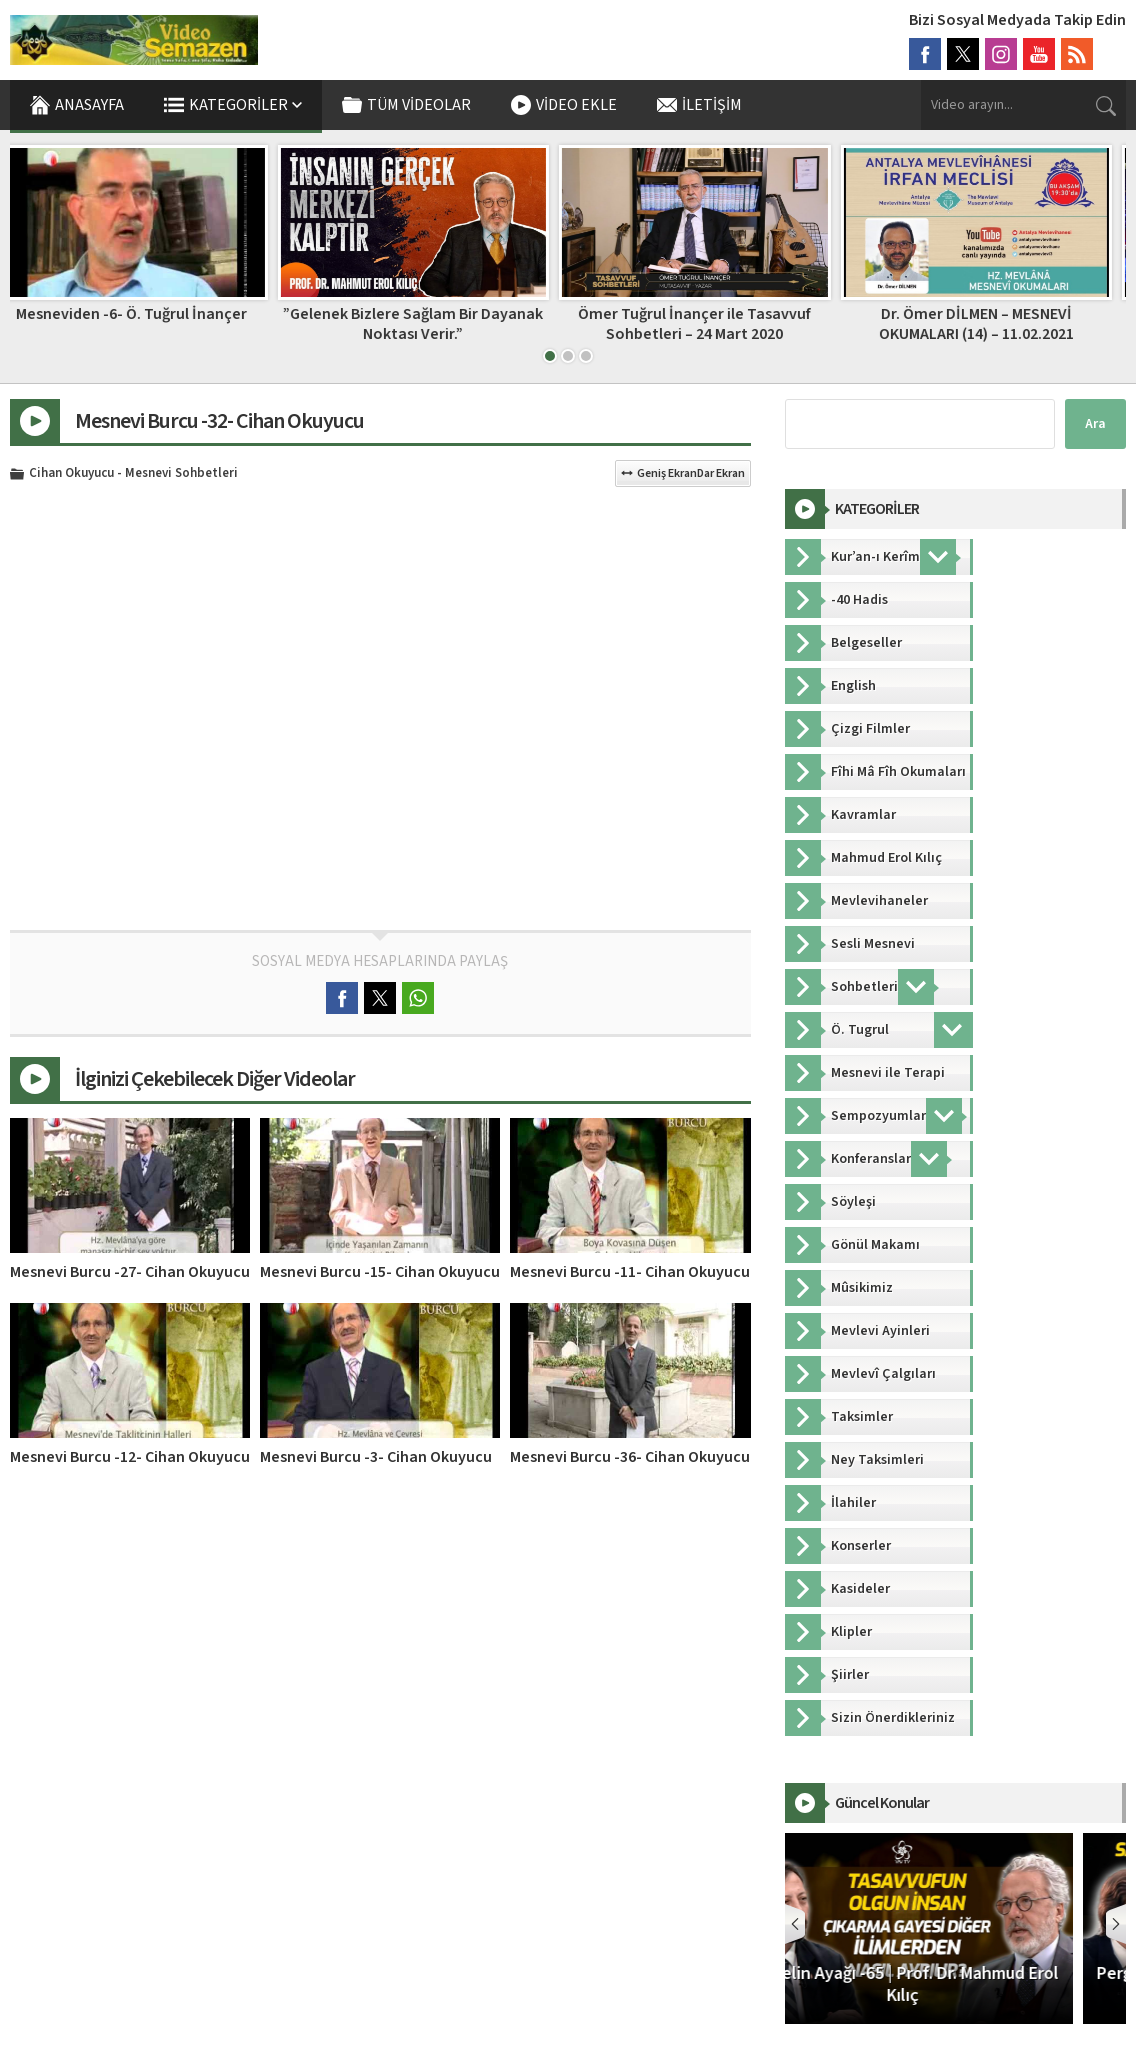  I want to click on ”Gelenek Bizlere Sağlam Bir Dayanak Noktası Verir.”, so click(427, 323).